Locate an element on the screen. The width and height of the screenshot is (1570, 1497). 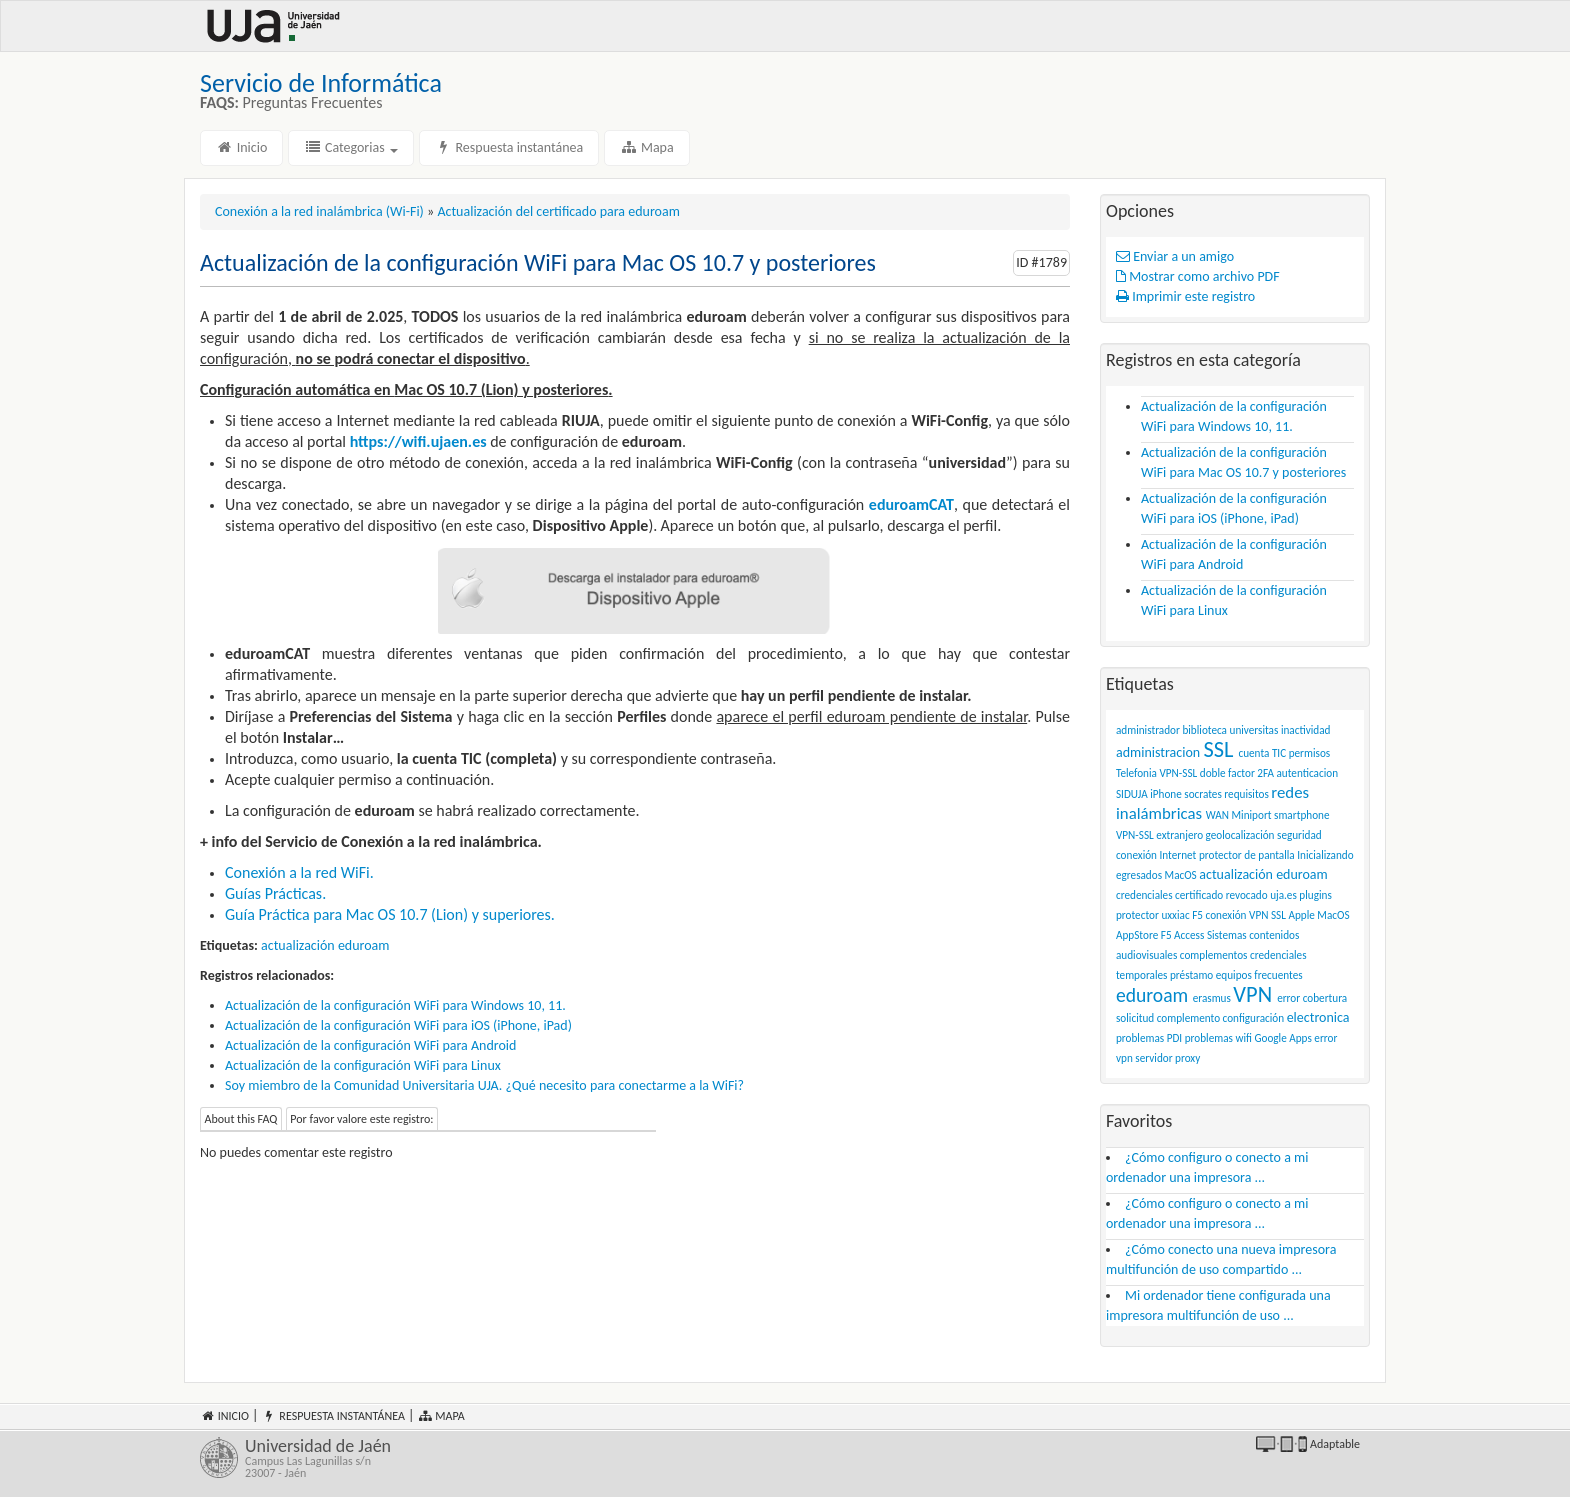
Sistemas is located at coordinates (1227, 935).